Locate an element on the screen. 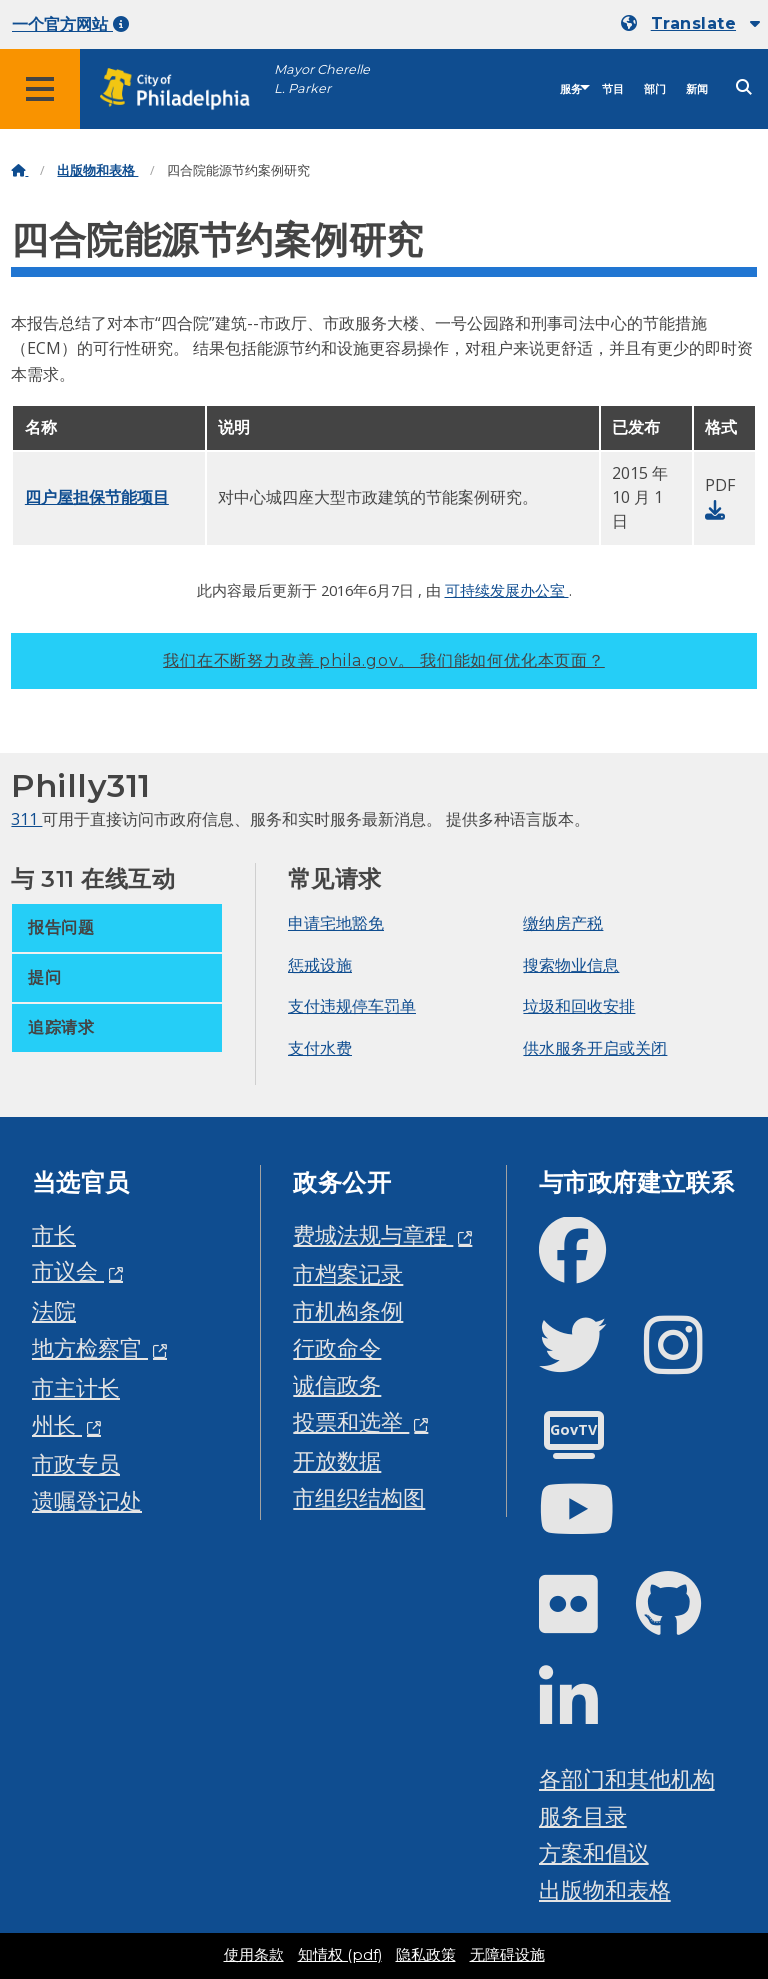 This screenshot has width=768, height=1979. 缴纳房产税 is located at coordinates (563, 923).